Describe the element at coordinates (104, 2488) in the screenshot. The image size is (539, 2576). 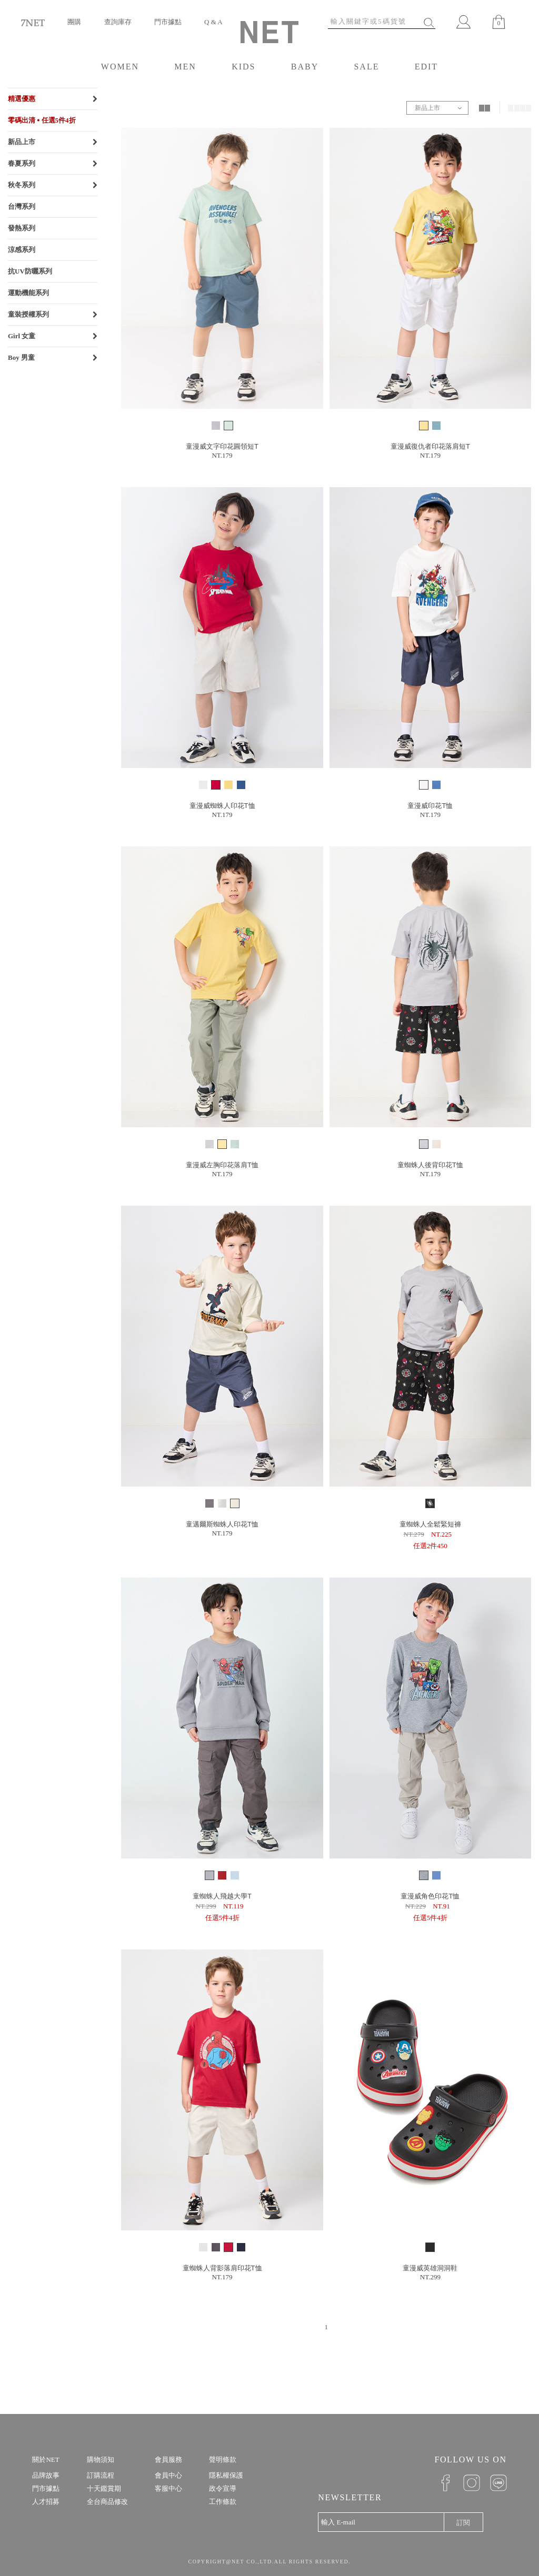
I see `十天鑑賞期` at that location.